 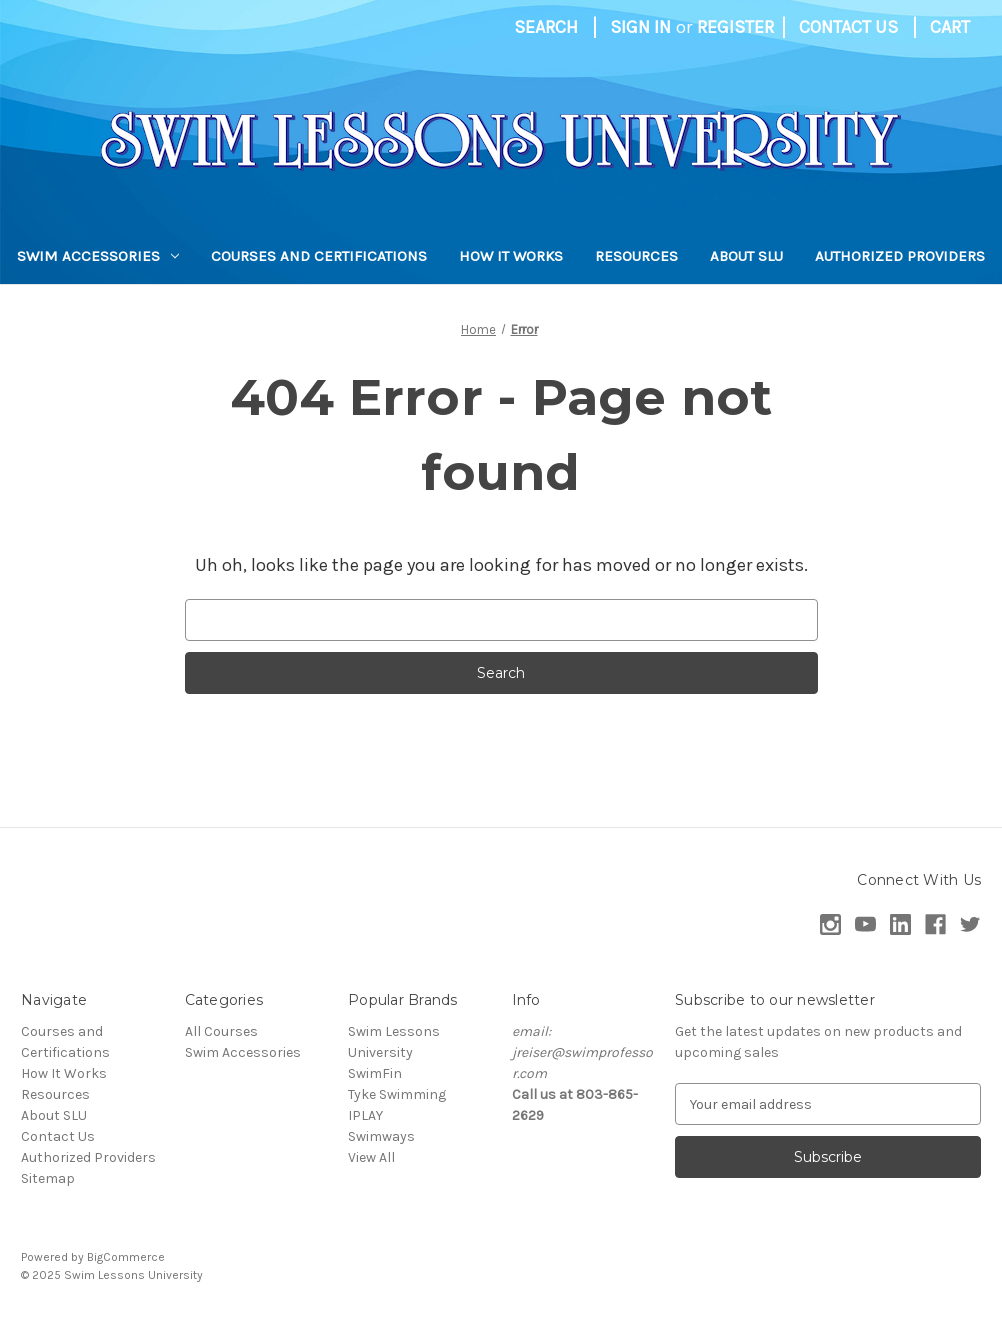 I want to click on Search, so click(x=546, y=27).